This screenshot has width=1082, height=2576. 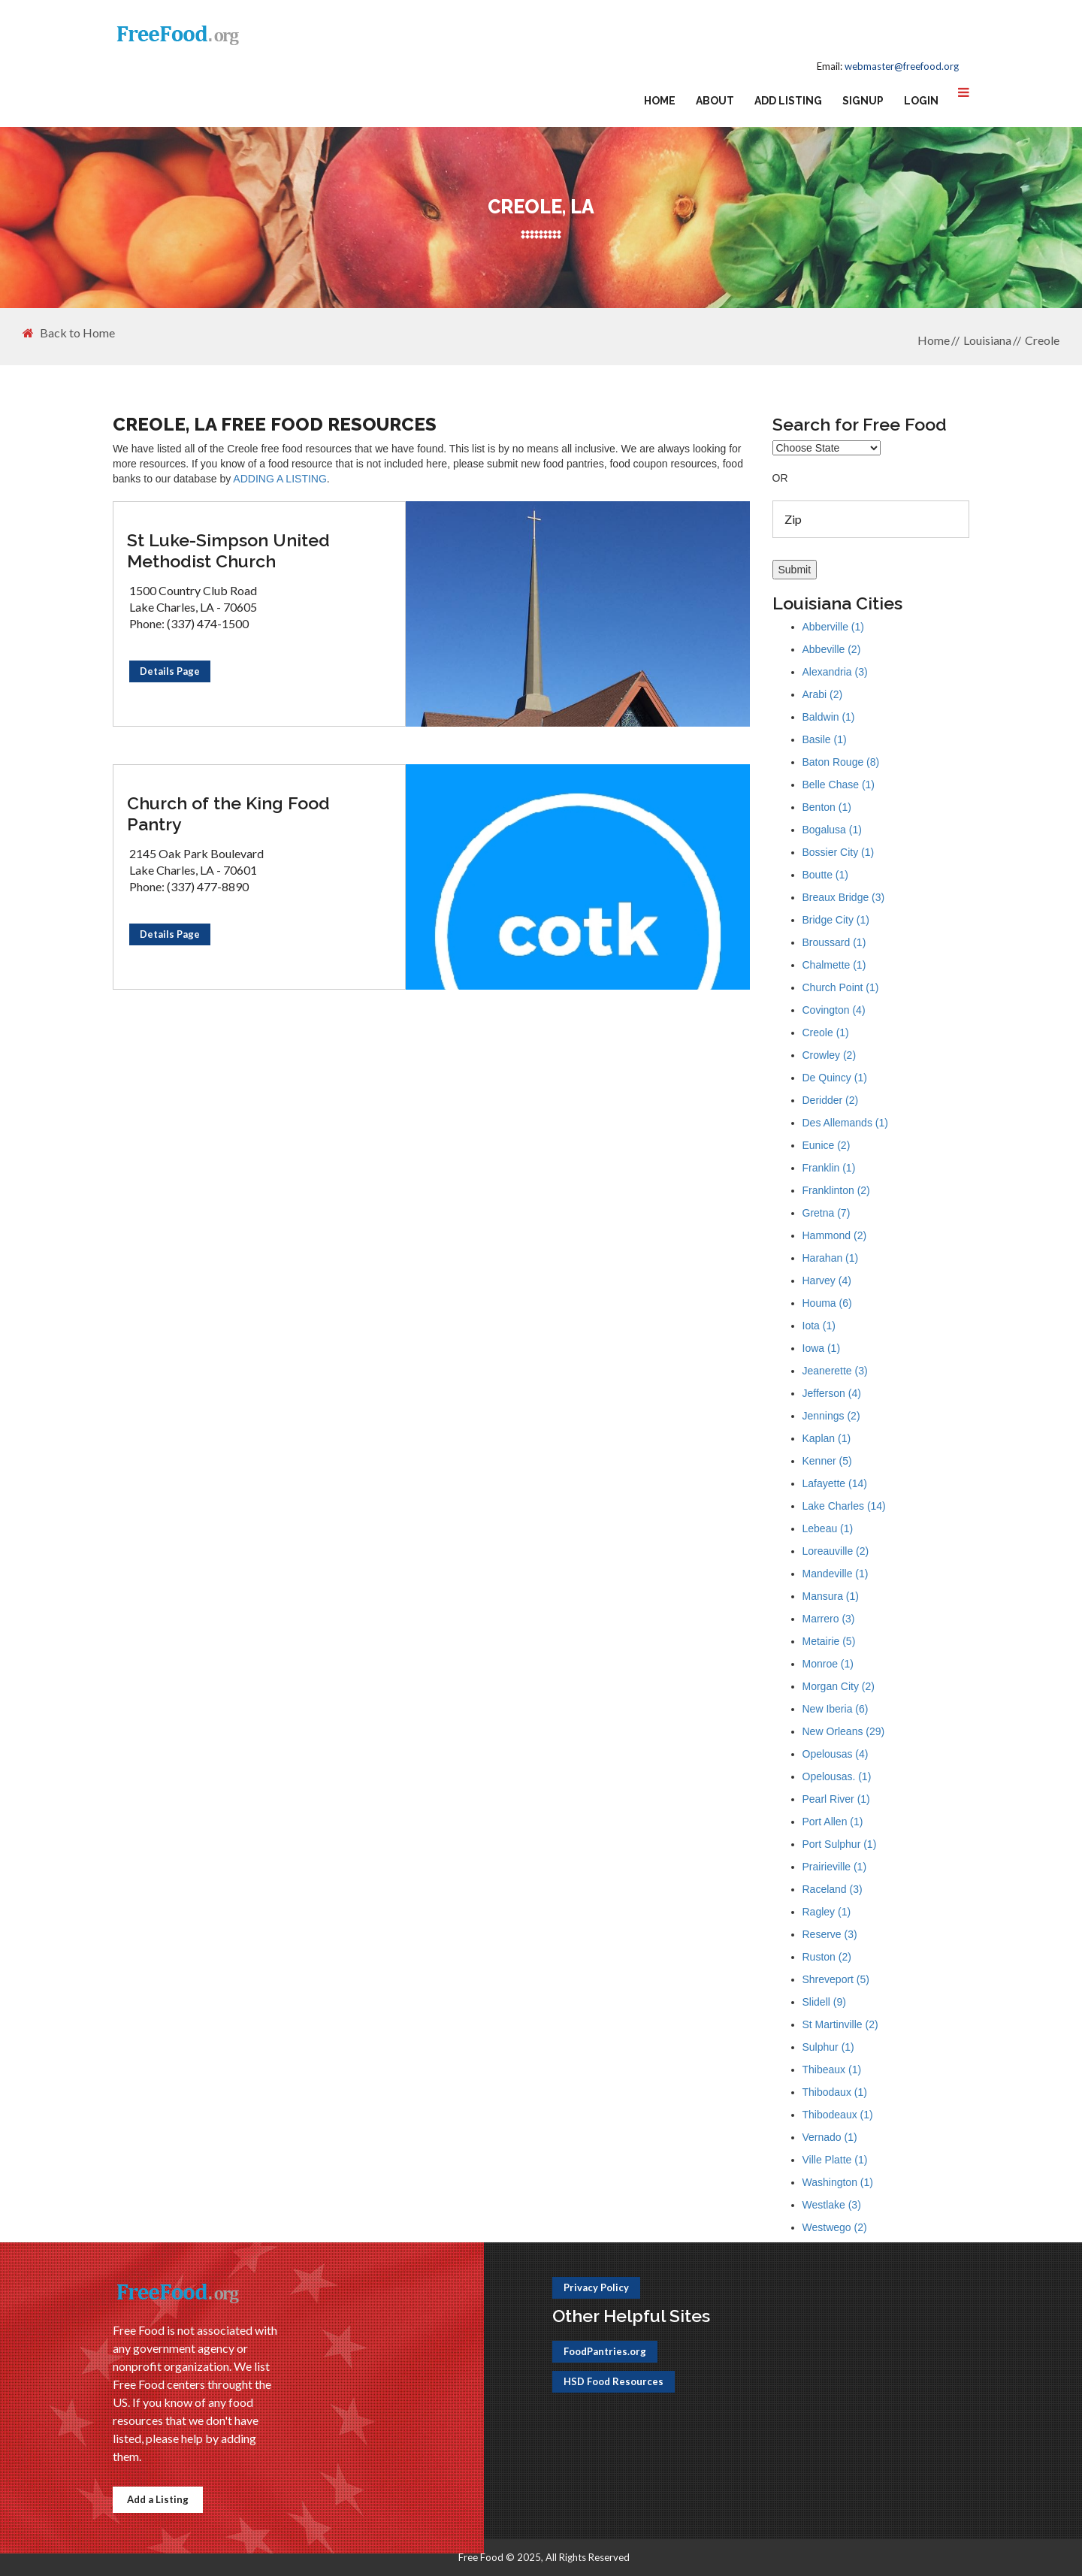 I want to click on Port Sulphur (1), so click(x=839, y=1844).